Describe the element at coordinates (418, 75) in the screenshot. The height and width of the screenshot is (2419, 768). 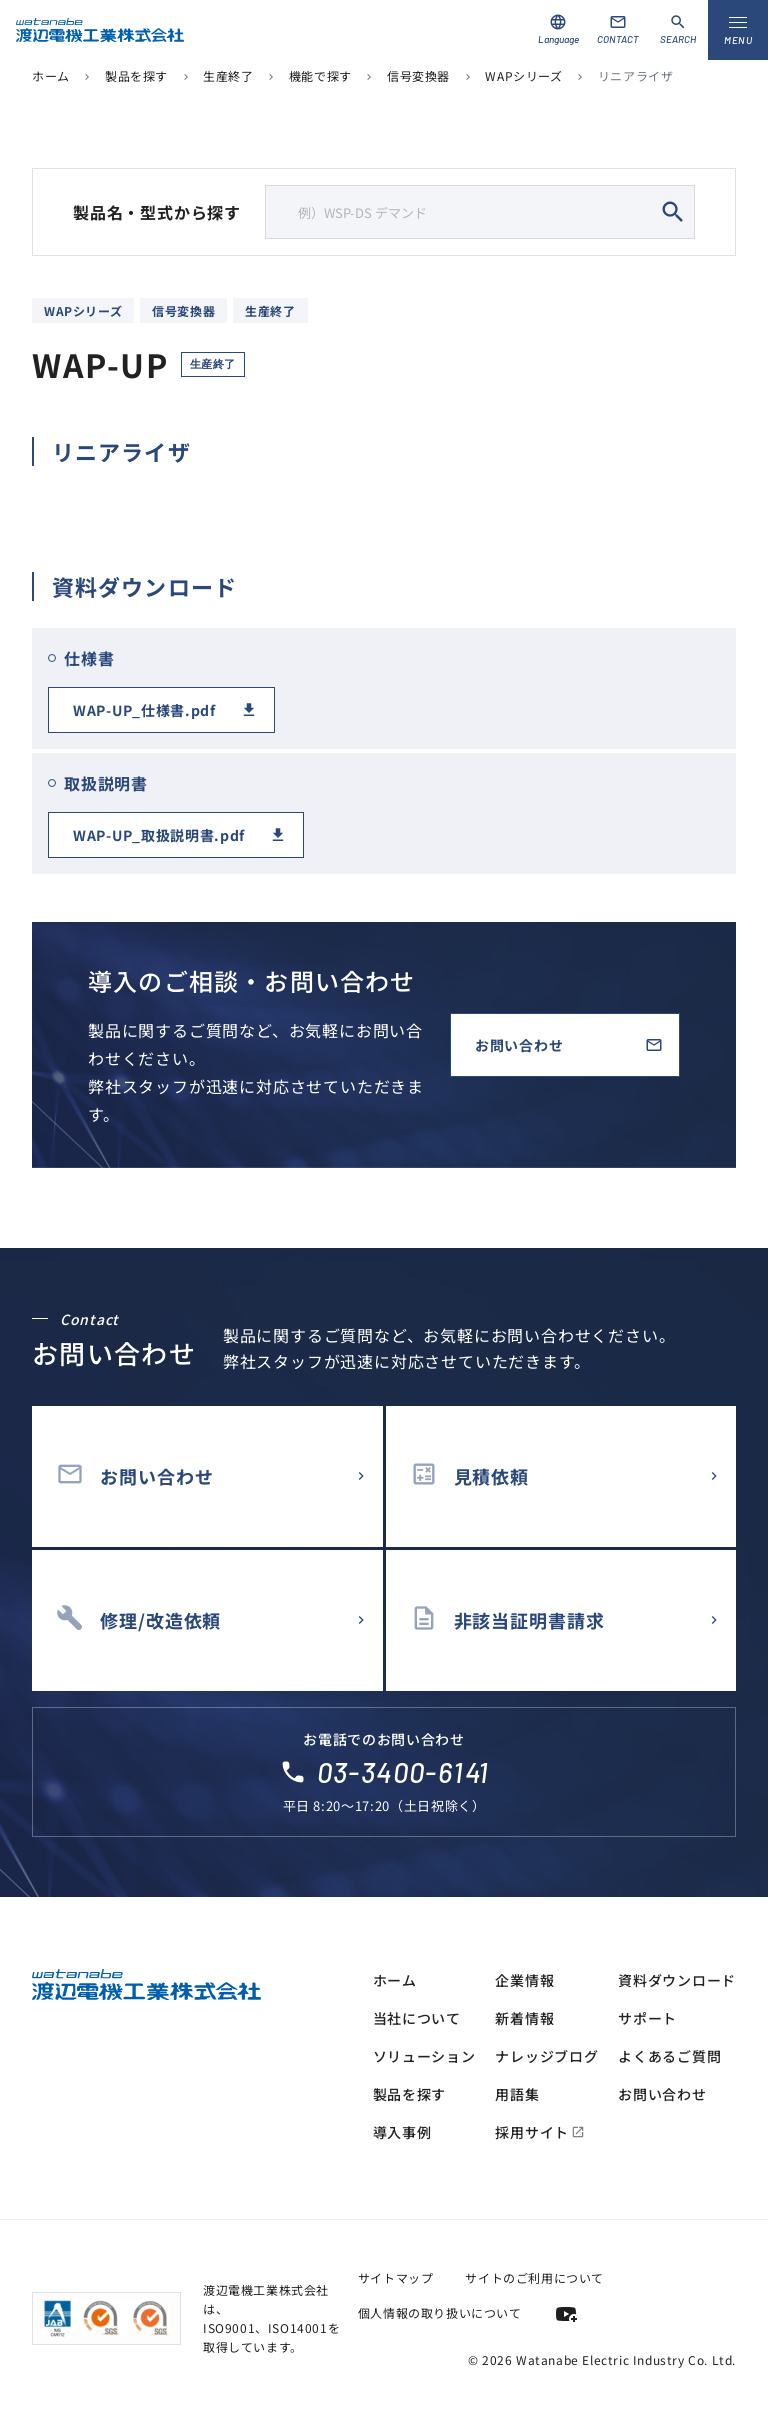
I see `信号変換器` at that location.